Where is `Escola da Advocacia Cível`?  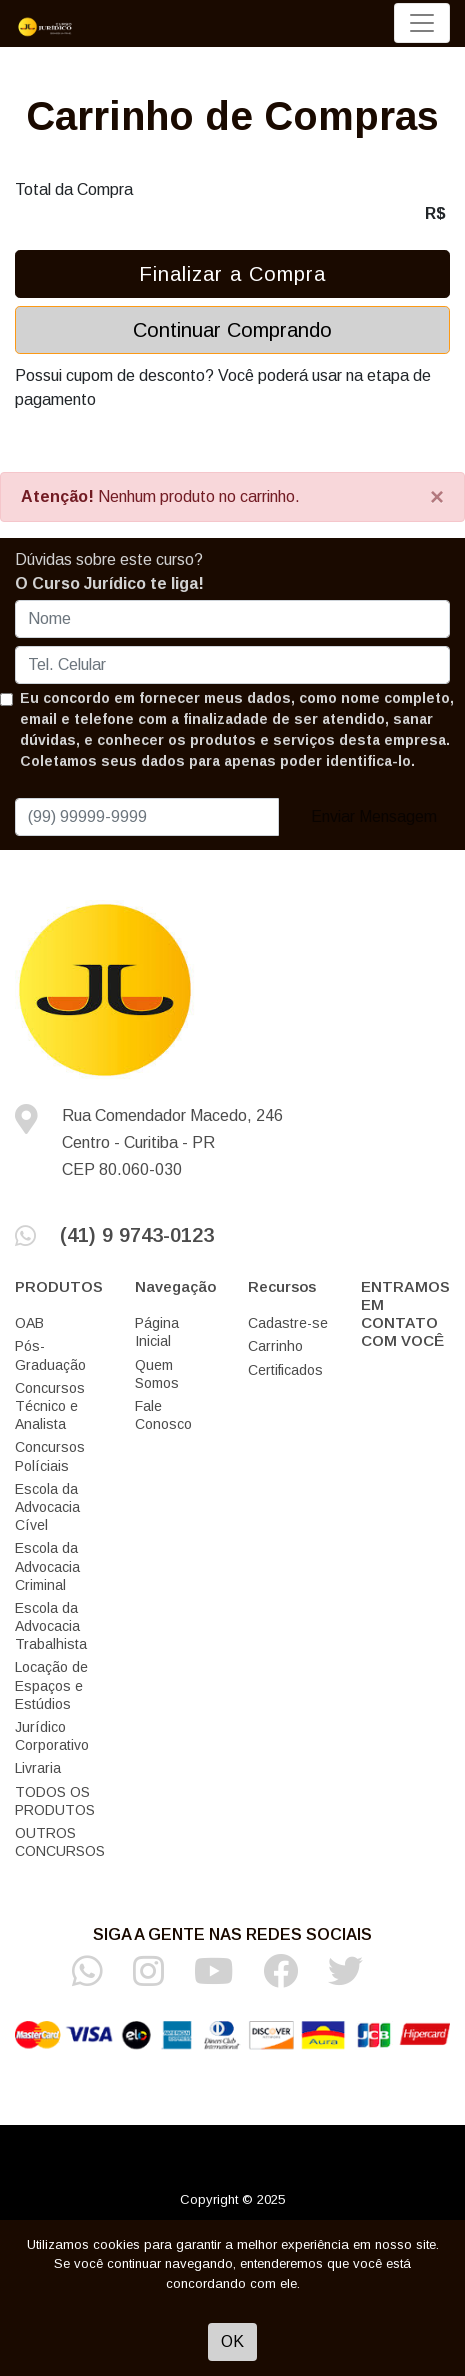
Escola da Advocacia Cível is located at coordinates (47, 1507).